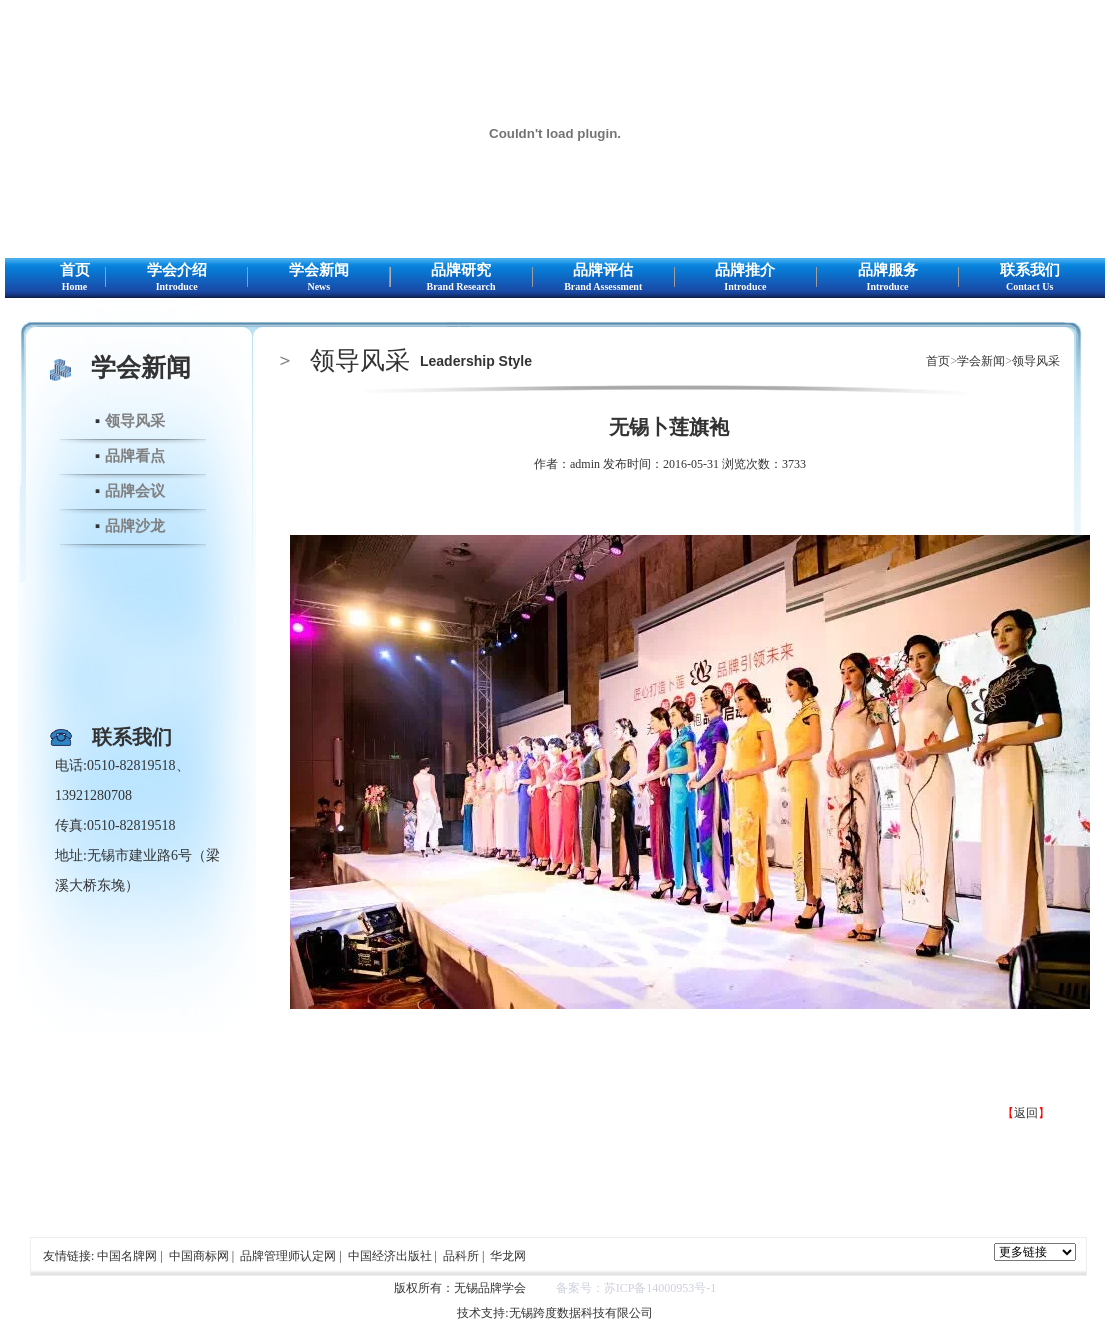 Image resolution: width=1110 pixels, height=1326 pixels. Describe the element at coordinates (199, 1256) in the screenshot. I see `中国商标网` at that location.